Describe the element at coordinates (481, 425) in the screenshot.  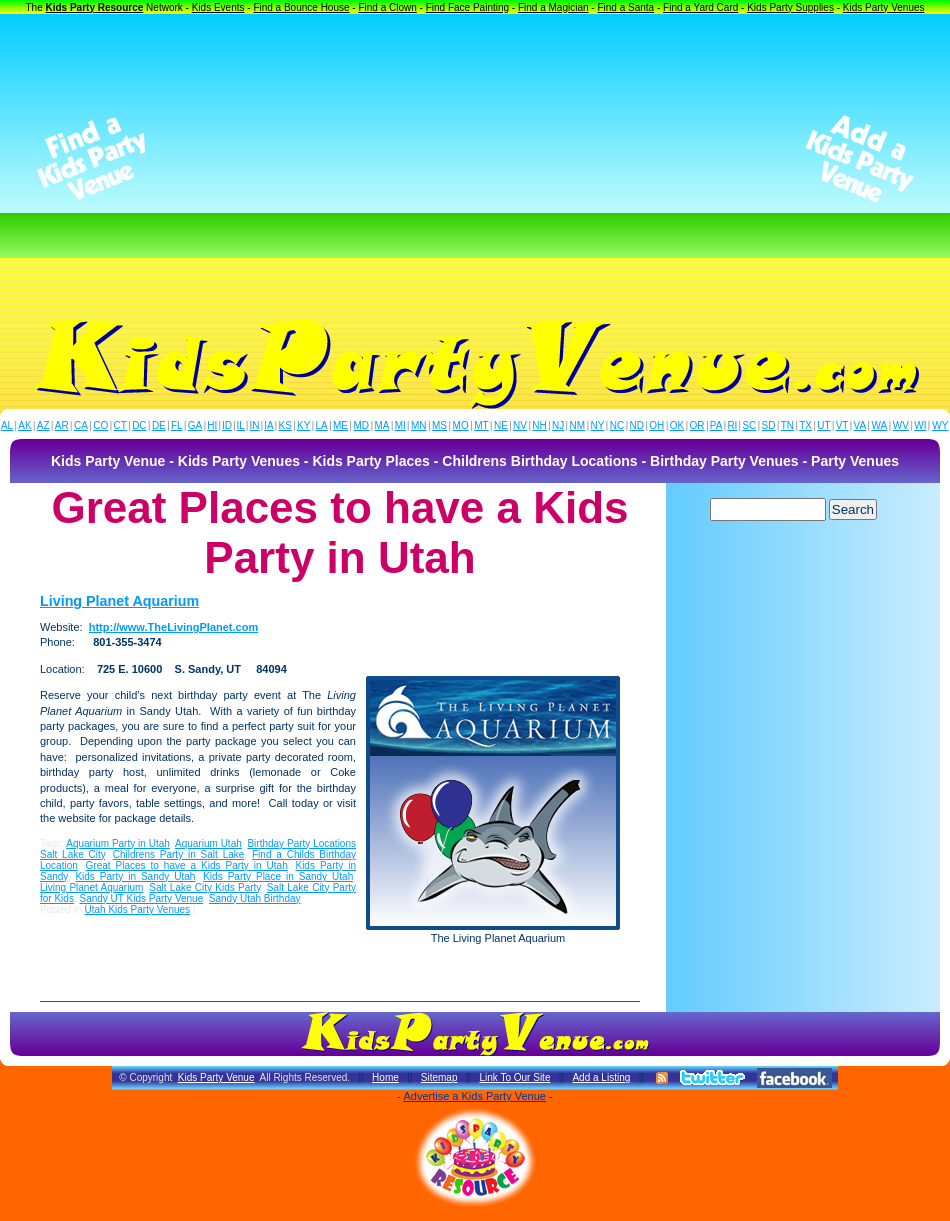
I see `MT` at that location.